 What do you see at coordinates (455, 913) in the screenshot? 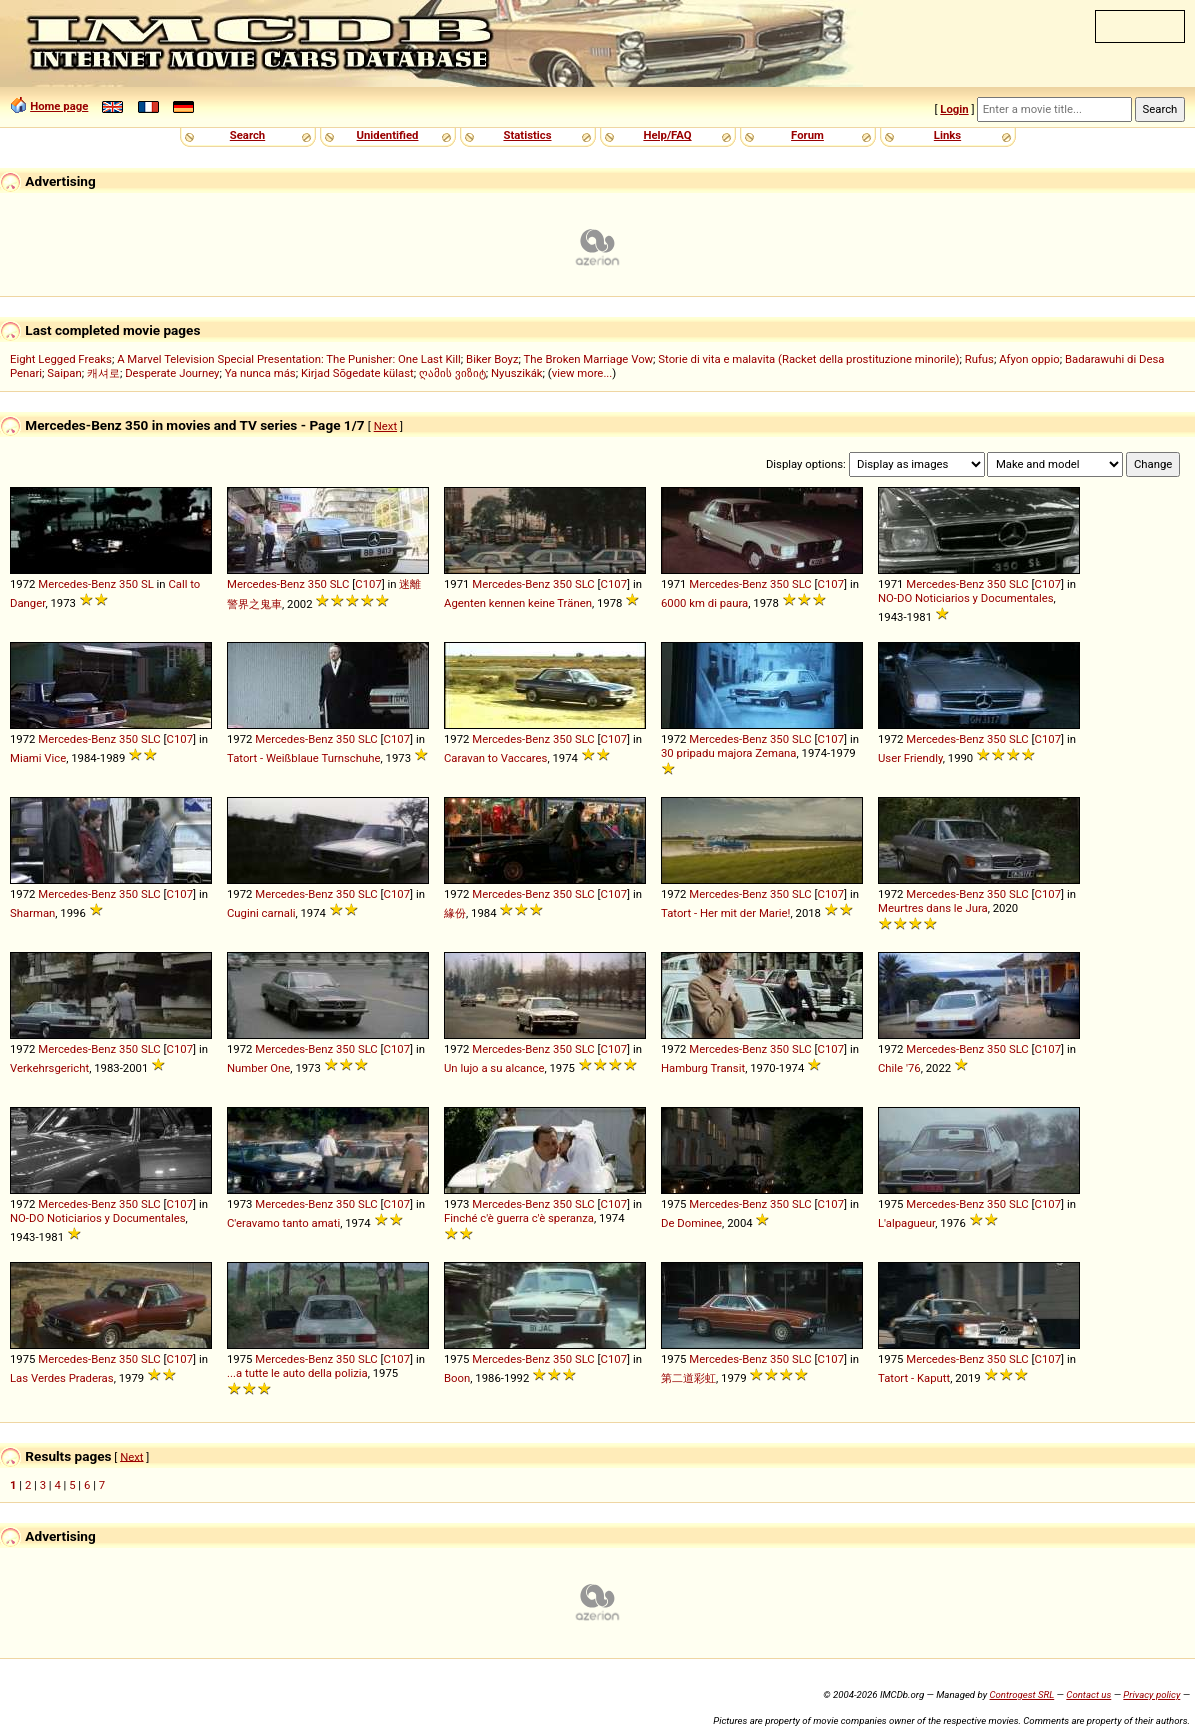
I see `緣份` at bounding box center [455, 913].